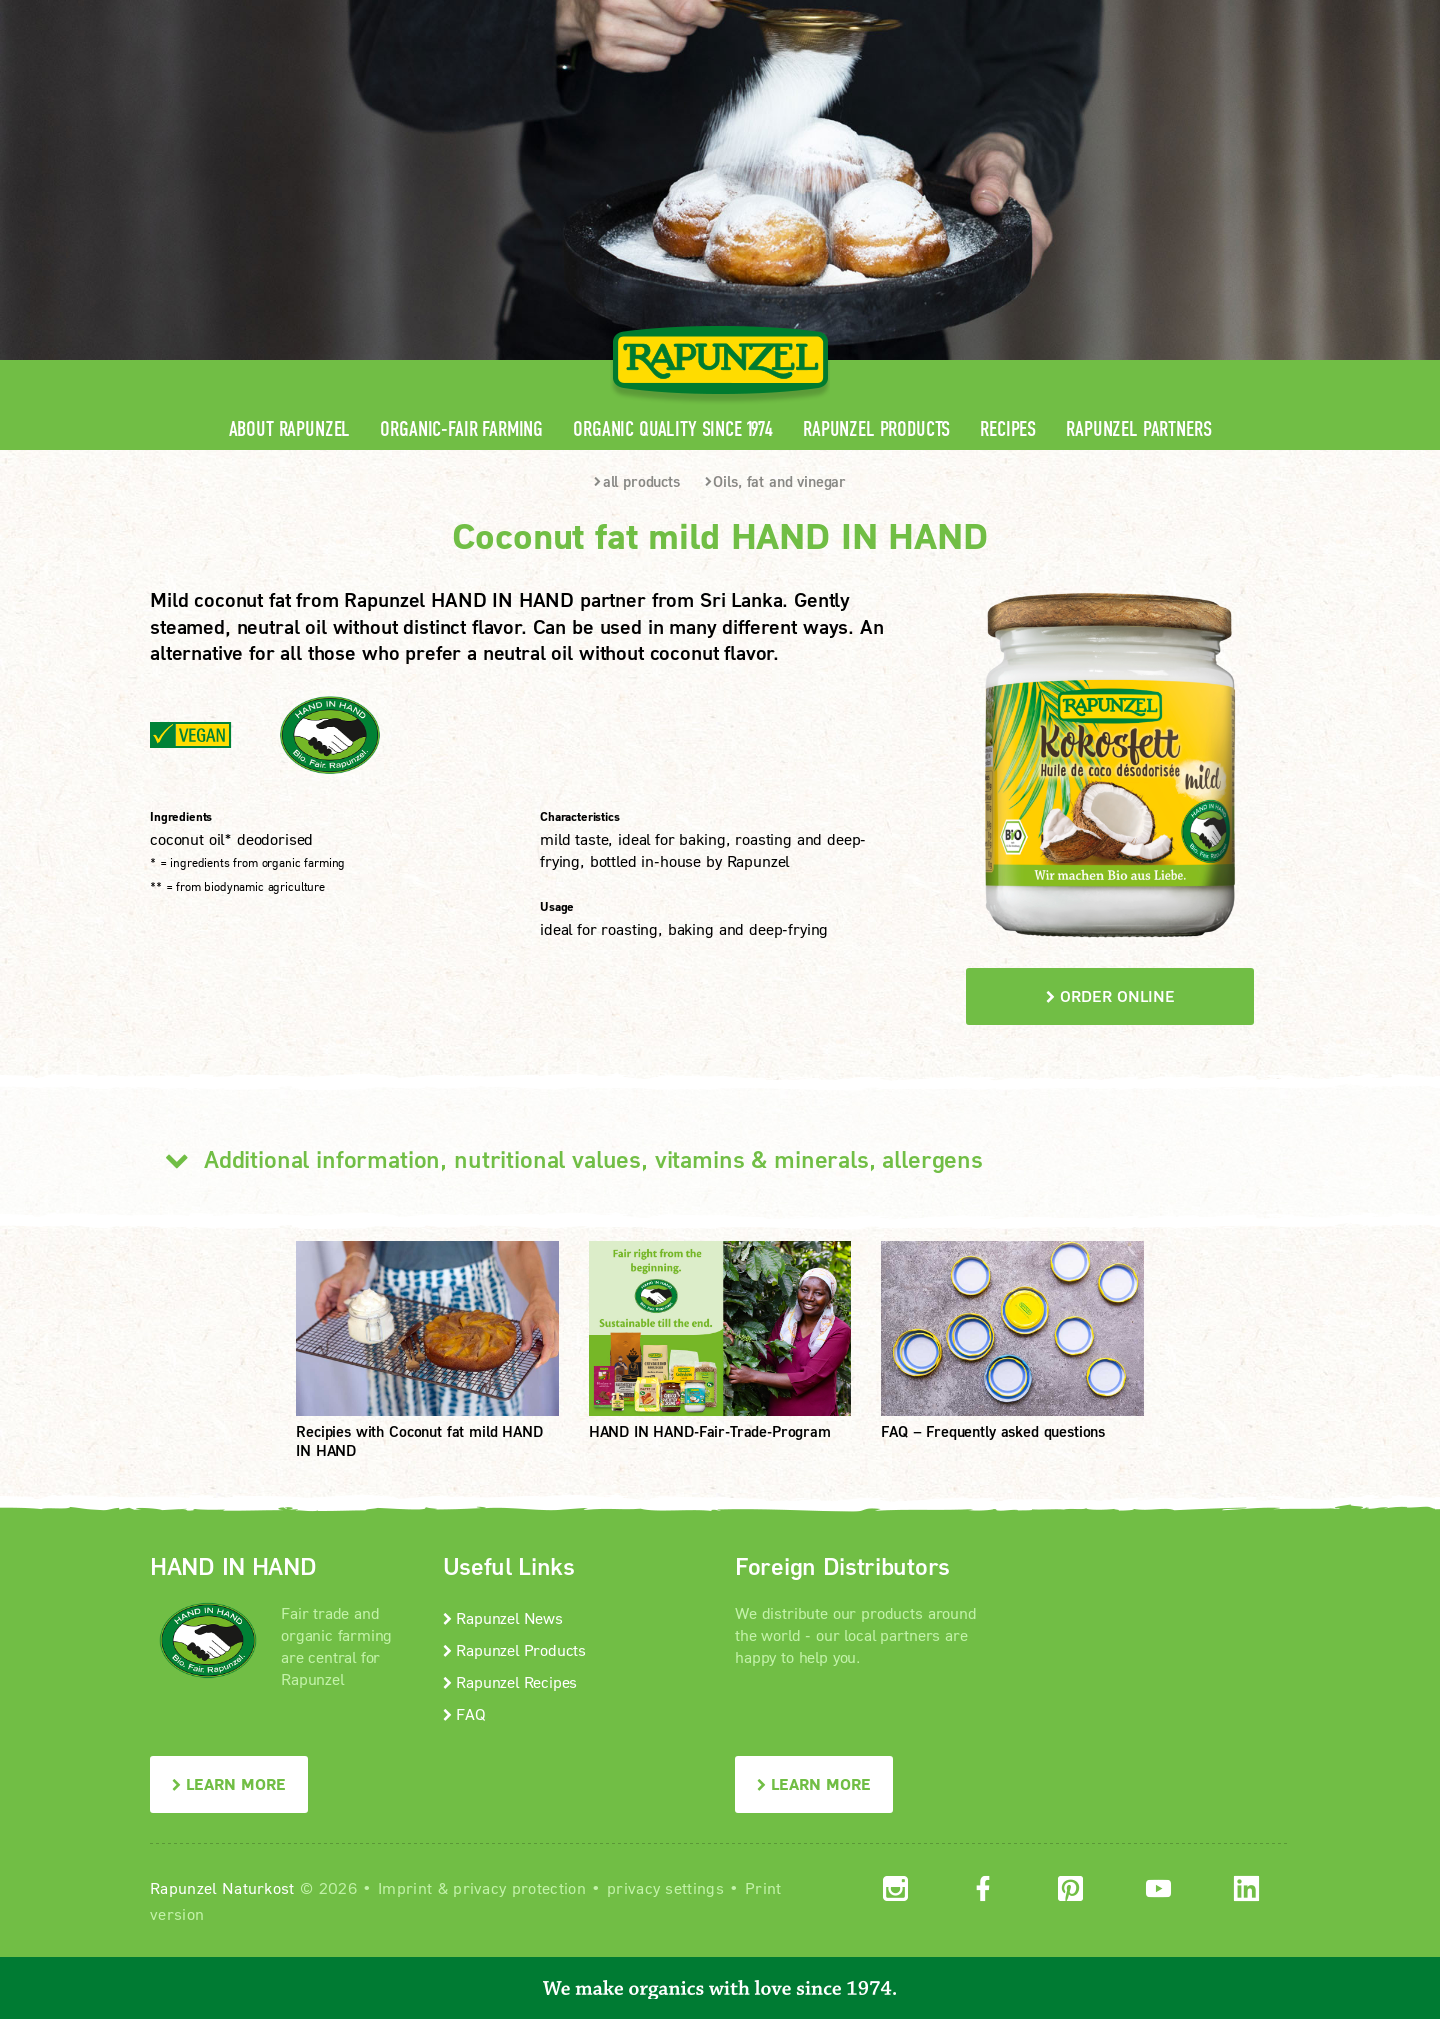  I want to click on Rapunzel News, so click(503, 1617).